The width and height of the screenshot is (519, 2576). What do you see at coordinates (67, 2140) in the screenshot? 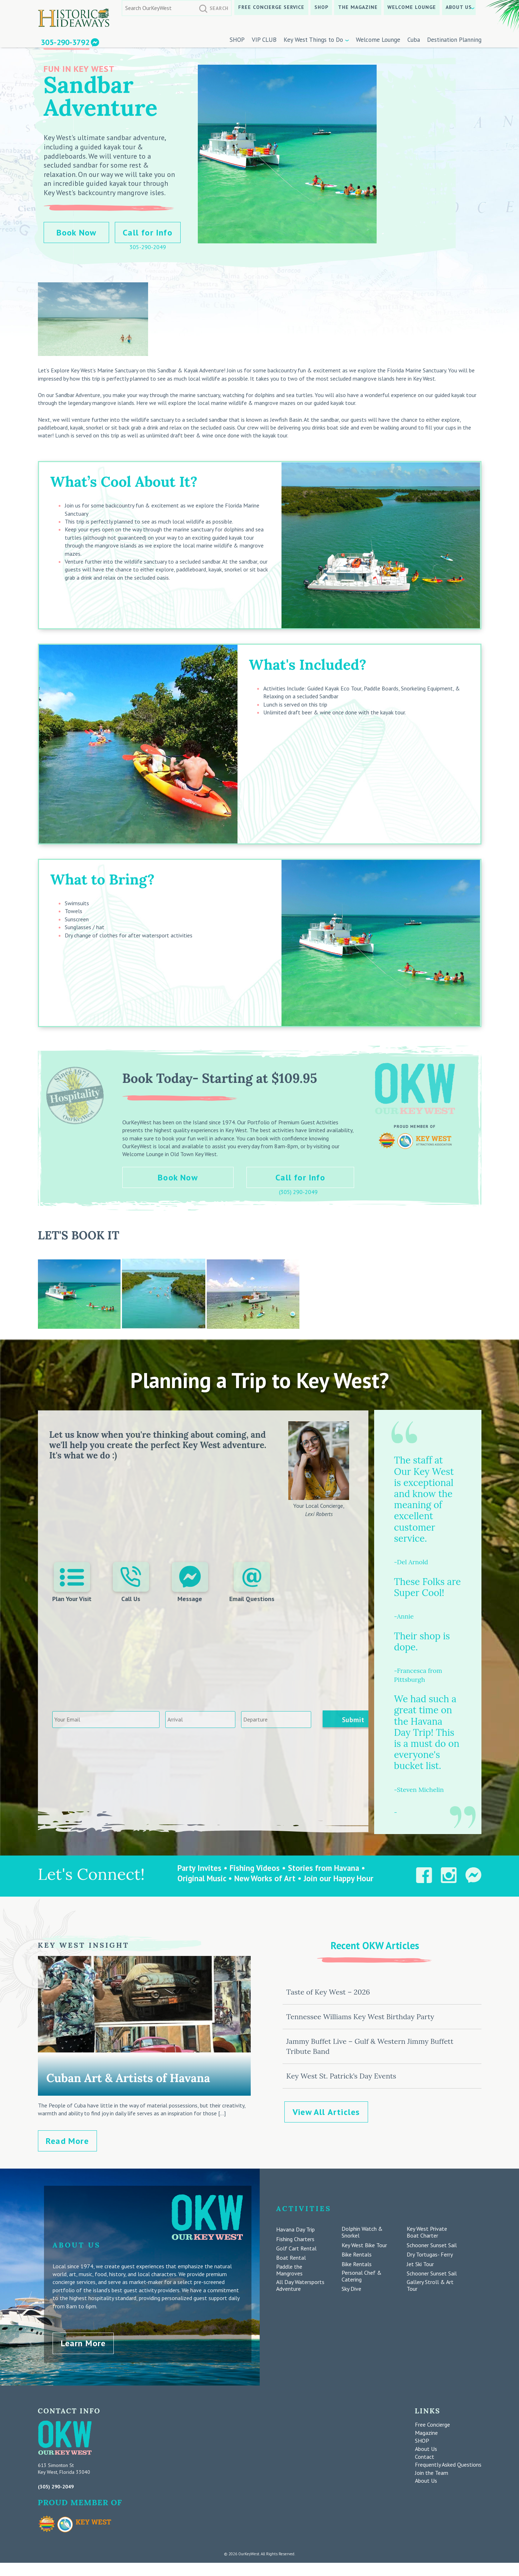
I see `Read More` at bounding box center [67, 2140].